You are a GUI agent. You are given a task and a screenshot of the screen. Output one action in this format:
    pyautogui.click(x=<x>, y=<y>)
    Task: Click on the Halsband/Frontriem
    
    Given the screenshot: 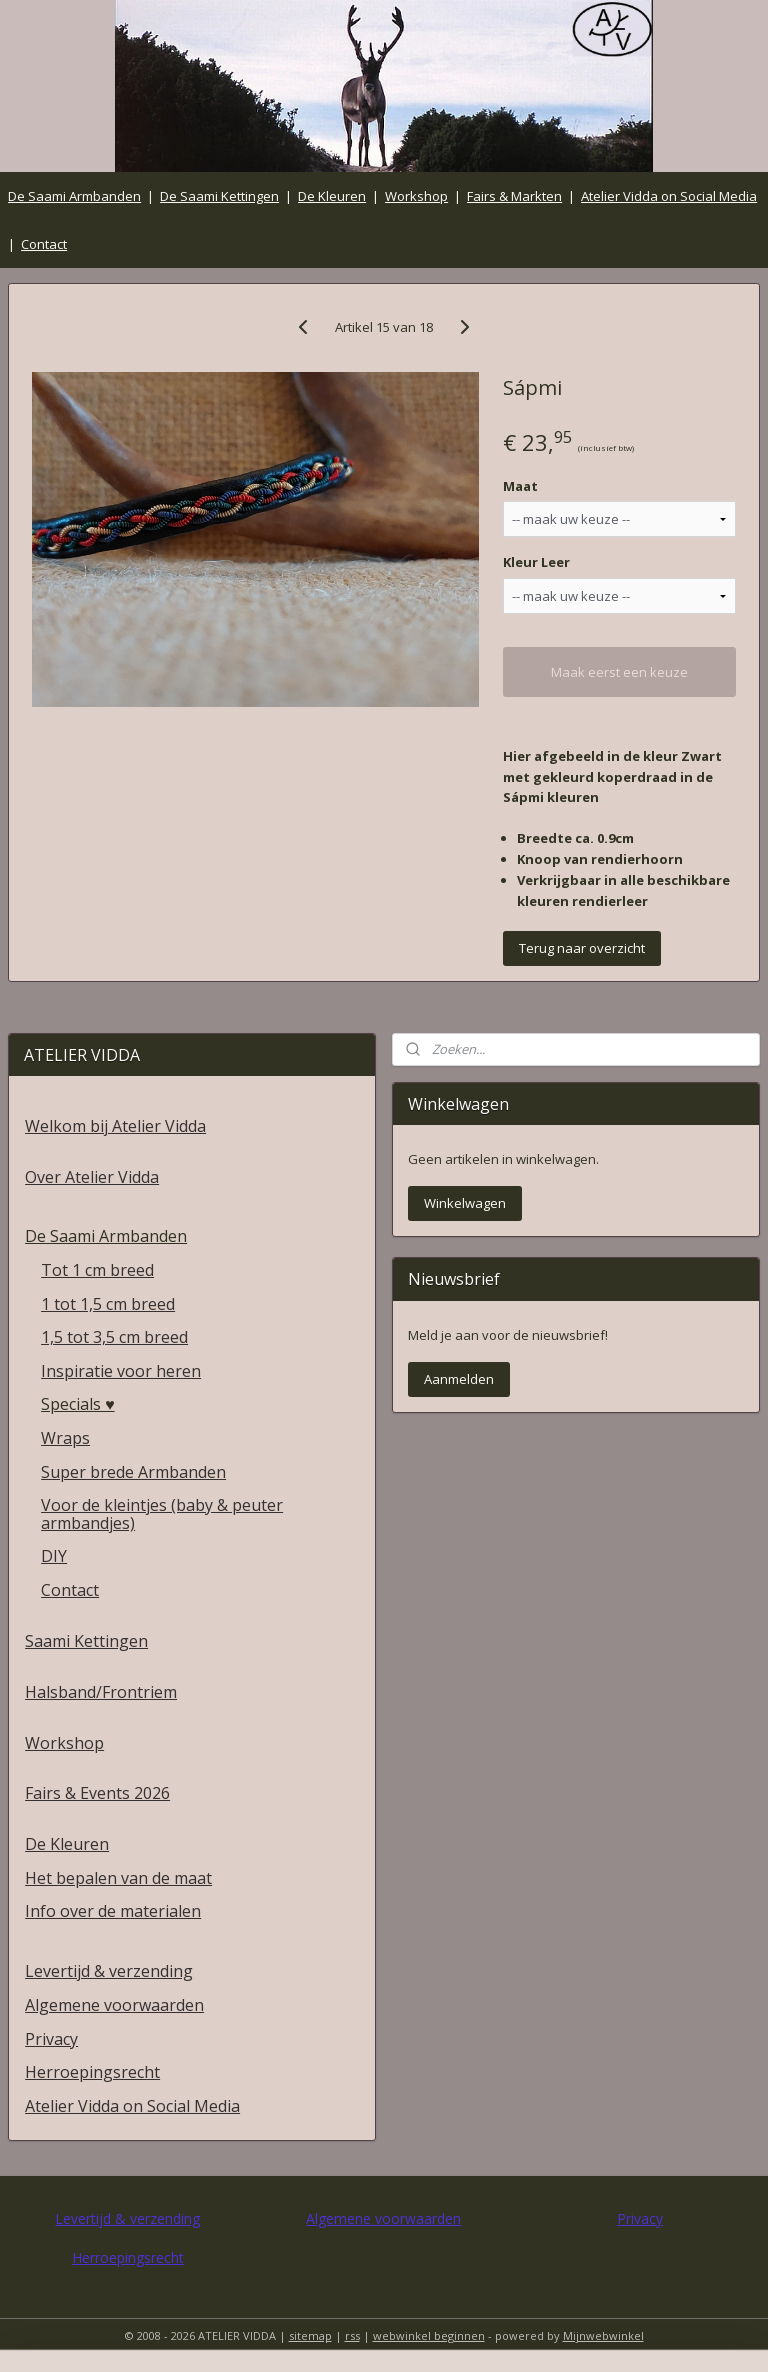 What is the action you would take?
    pyautogui.click(x=101, y=1692)
    